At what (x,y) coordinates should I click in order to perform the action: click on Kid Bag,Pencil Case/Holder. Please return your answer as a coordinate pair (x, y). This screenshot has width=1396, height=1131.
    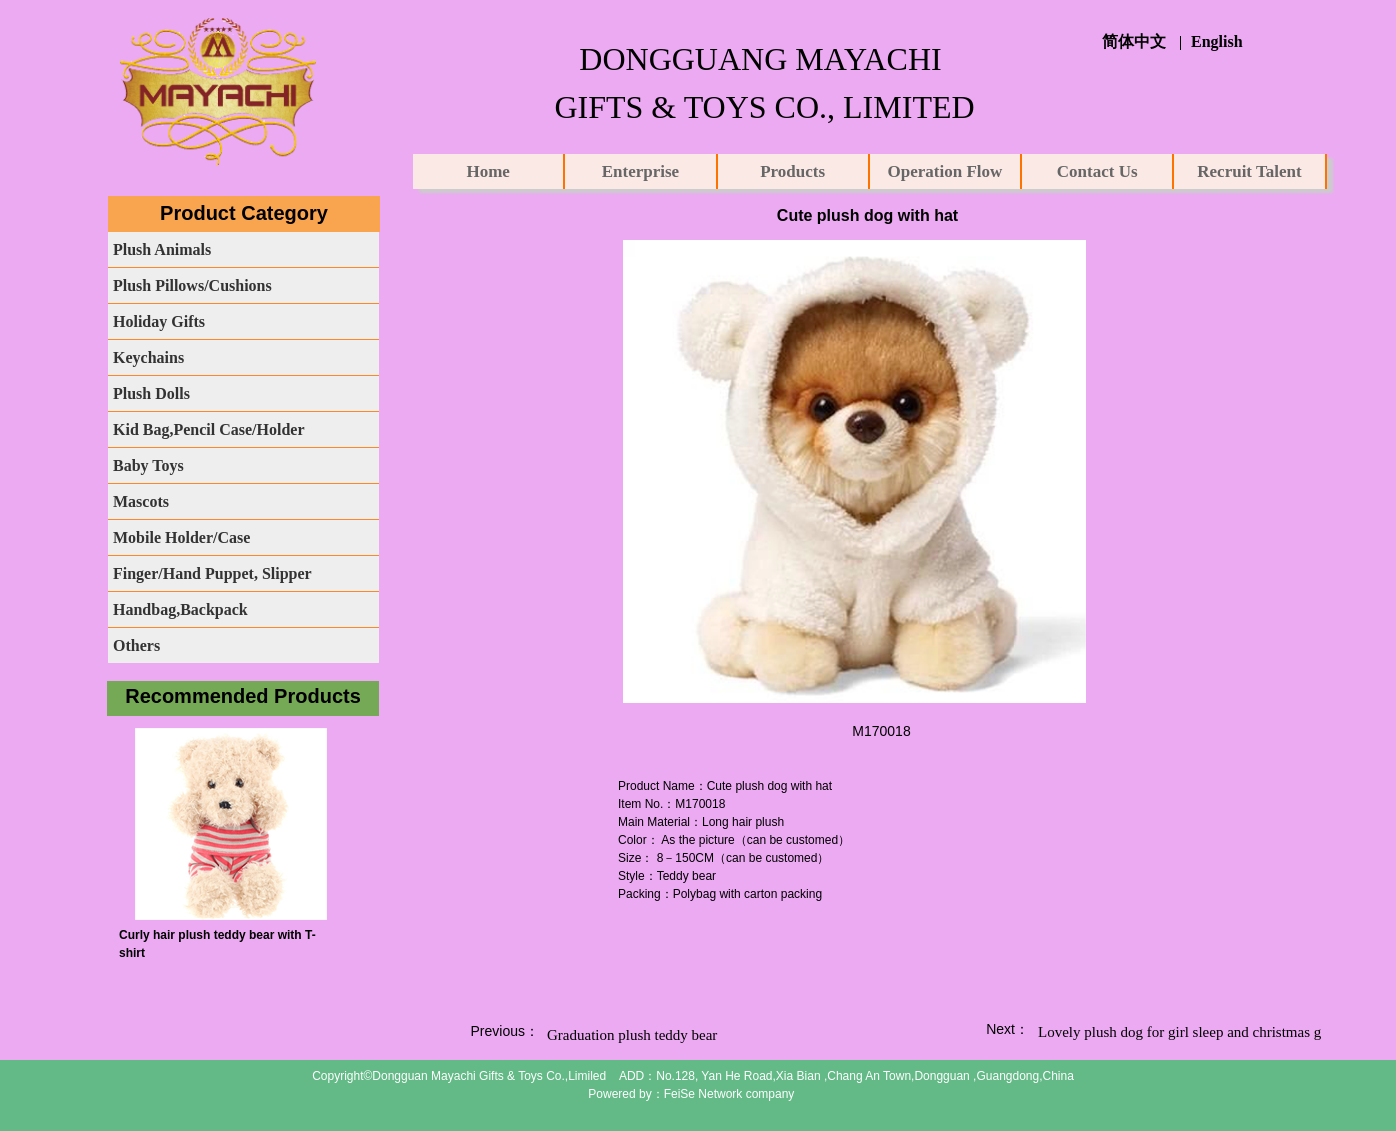
    Looking at the image, I should click on (209, 429).